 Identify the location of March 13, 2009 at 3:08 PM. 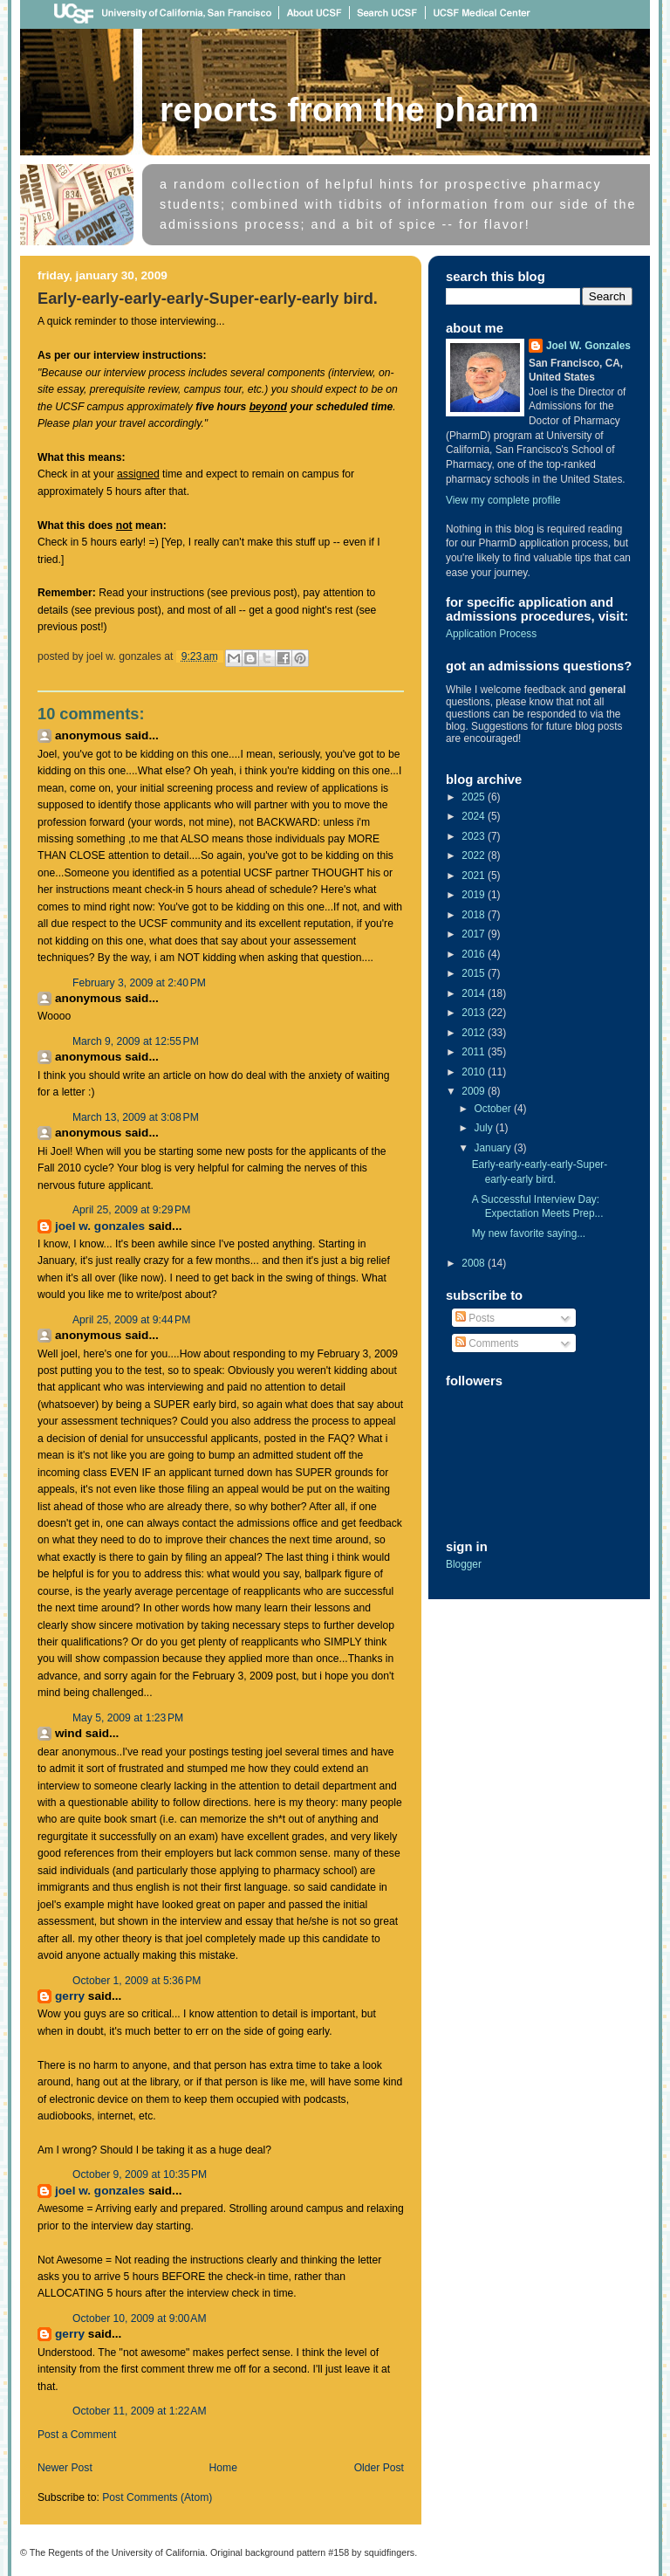
(135, 1117).